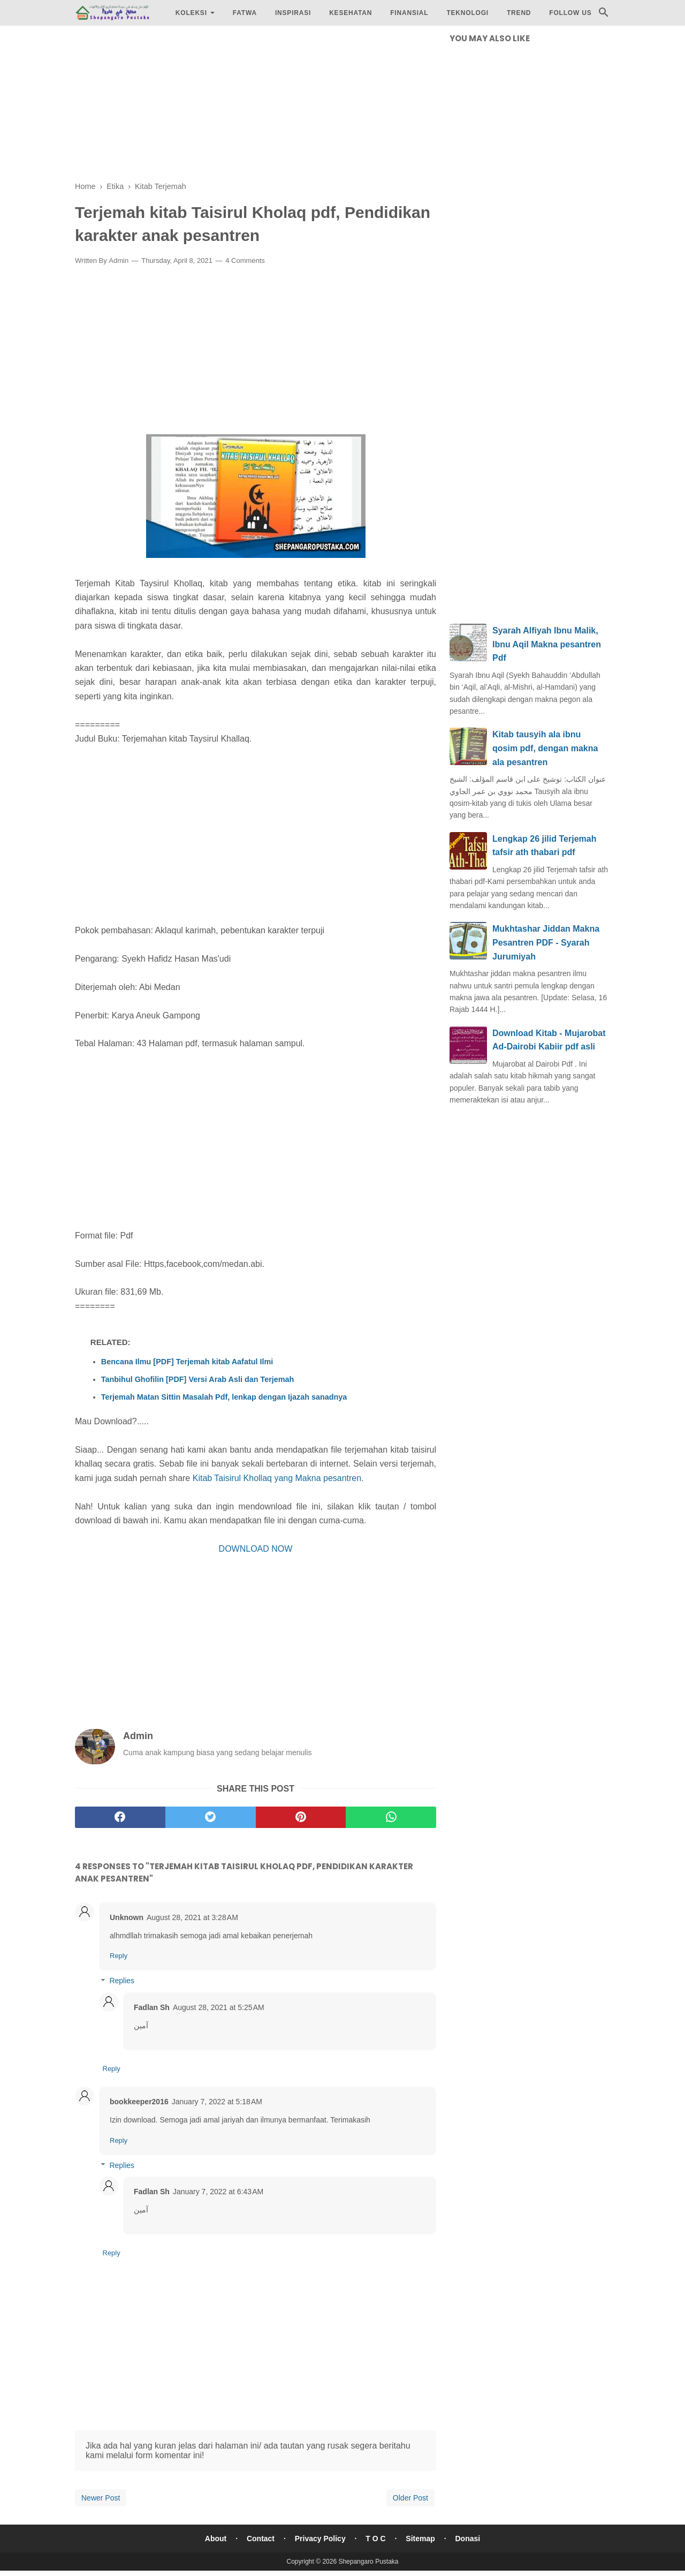 The image size is (685, 2576). What do you see at coordinates (255, 107) in the screenshot?
I see `[Advertisement]` at bounding box center [255, 107].